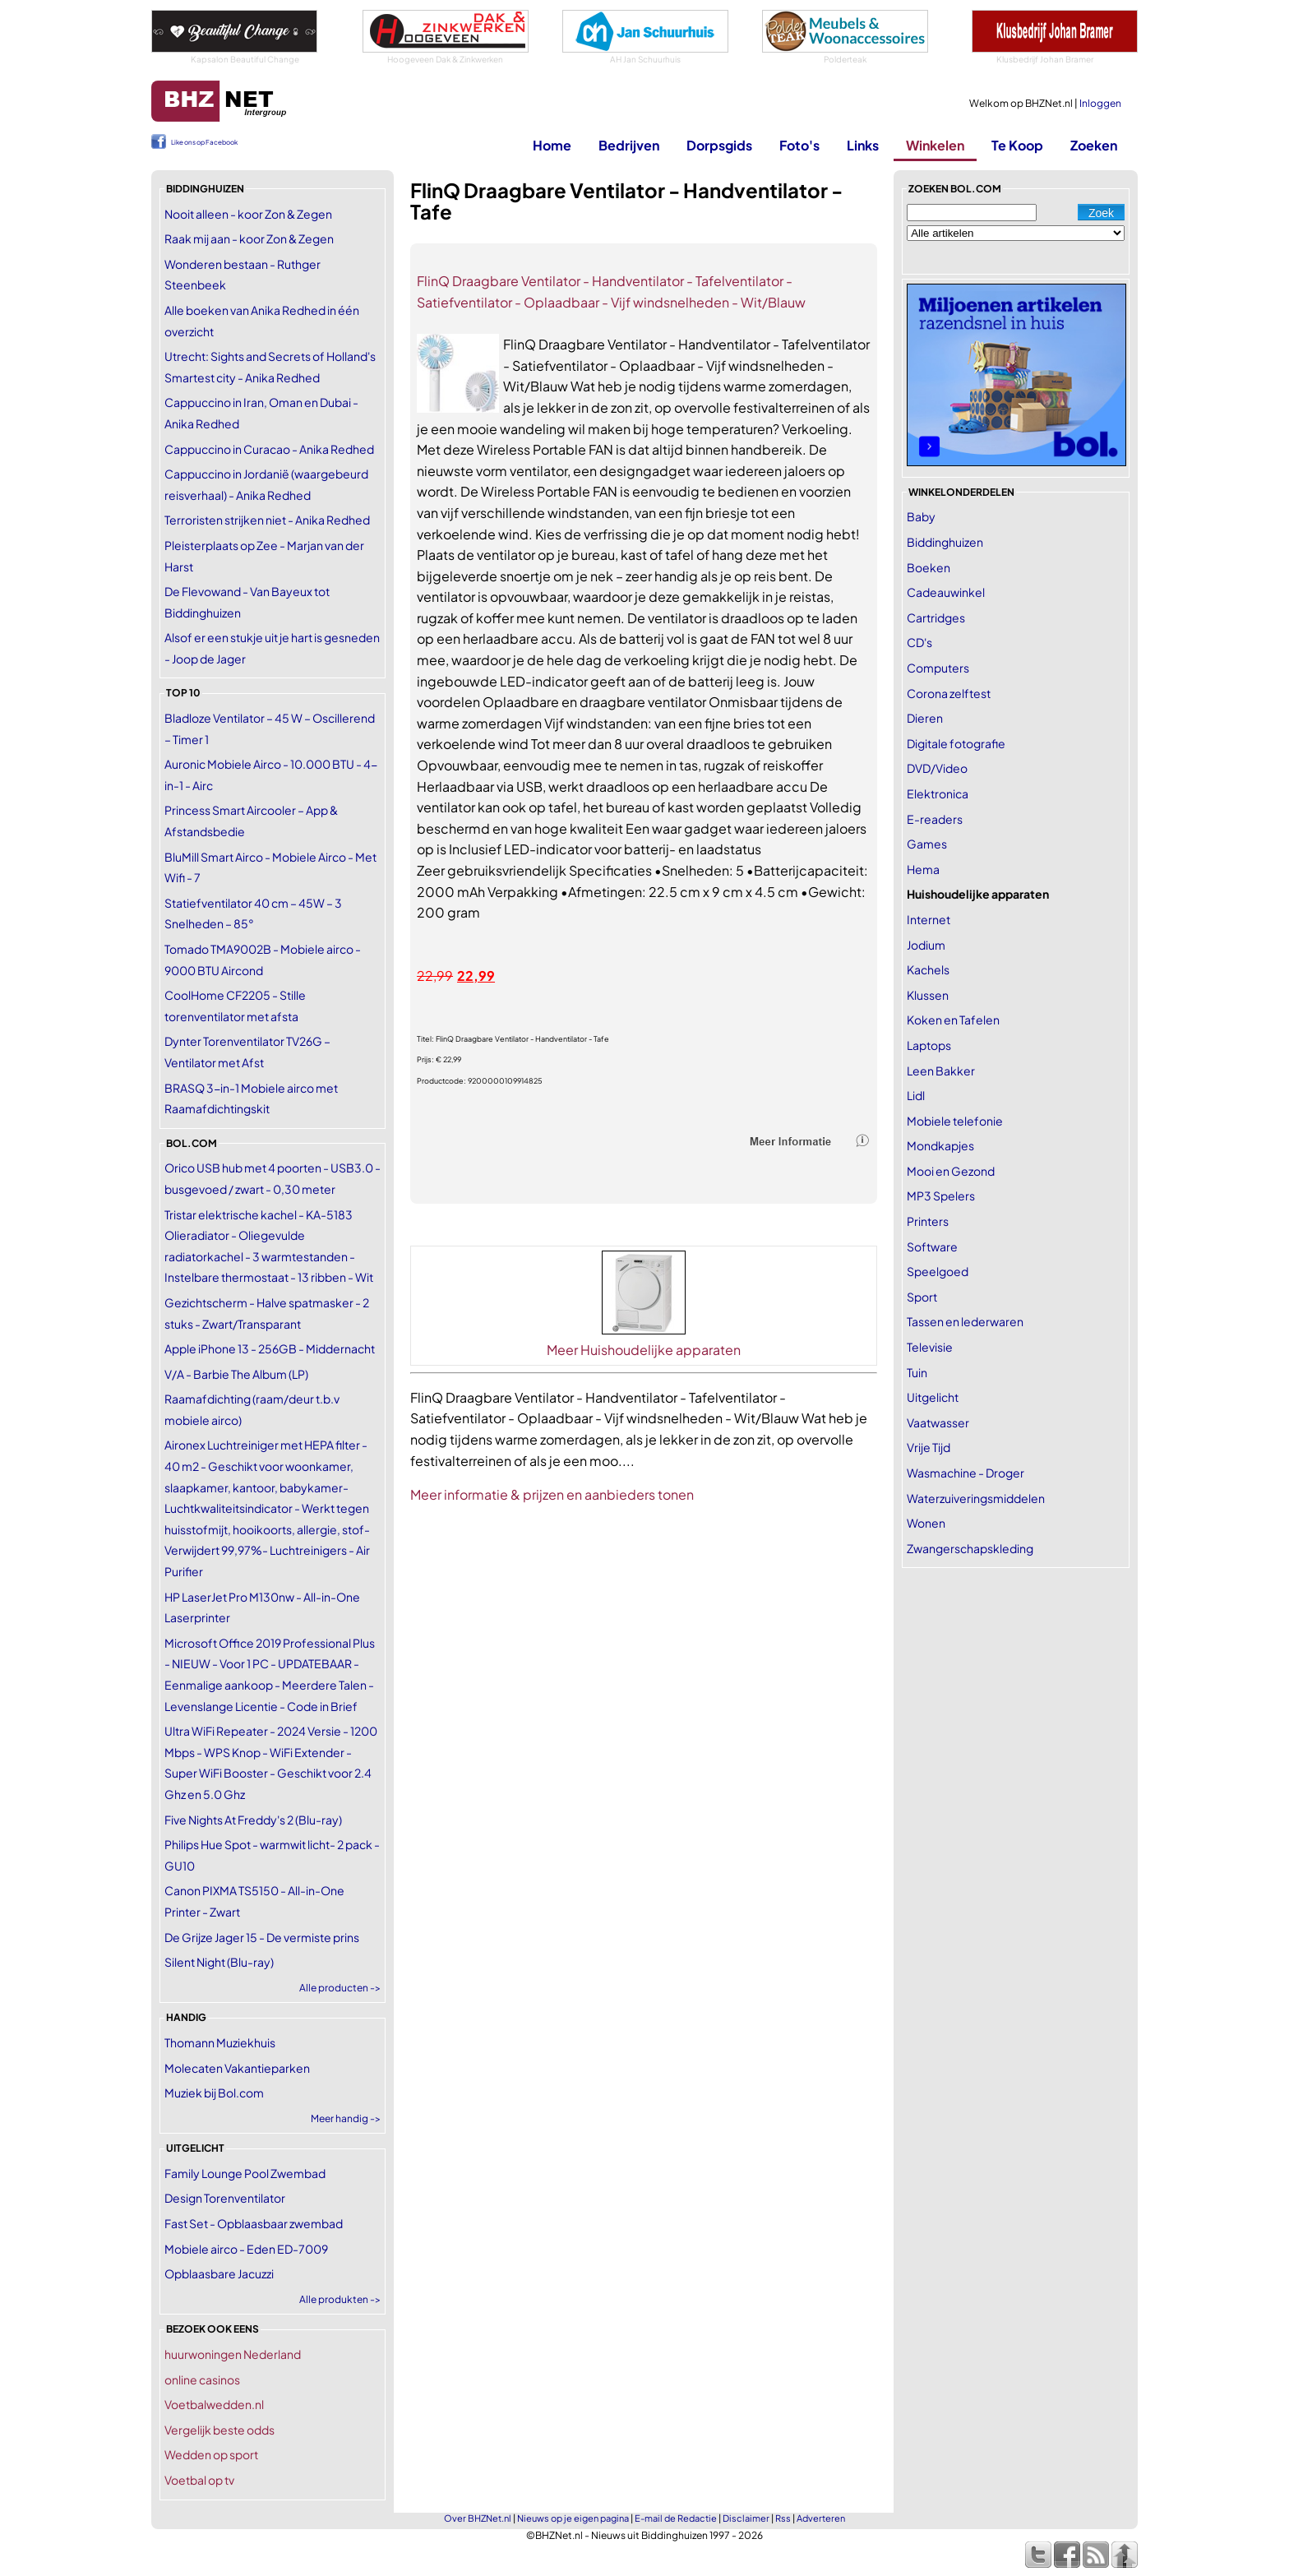  I want to click on Raak mij aan - koor Zon & Zegen, so click(249, 238).